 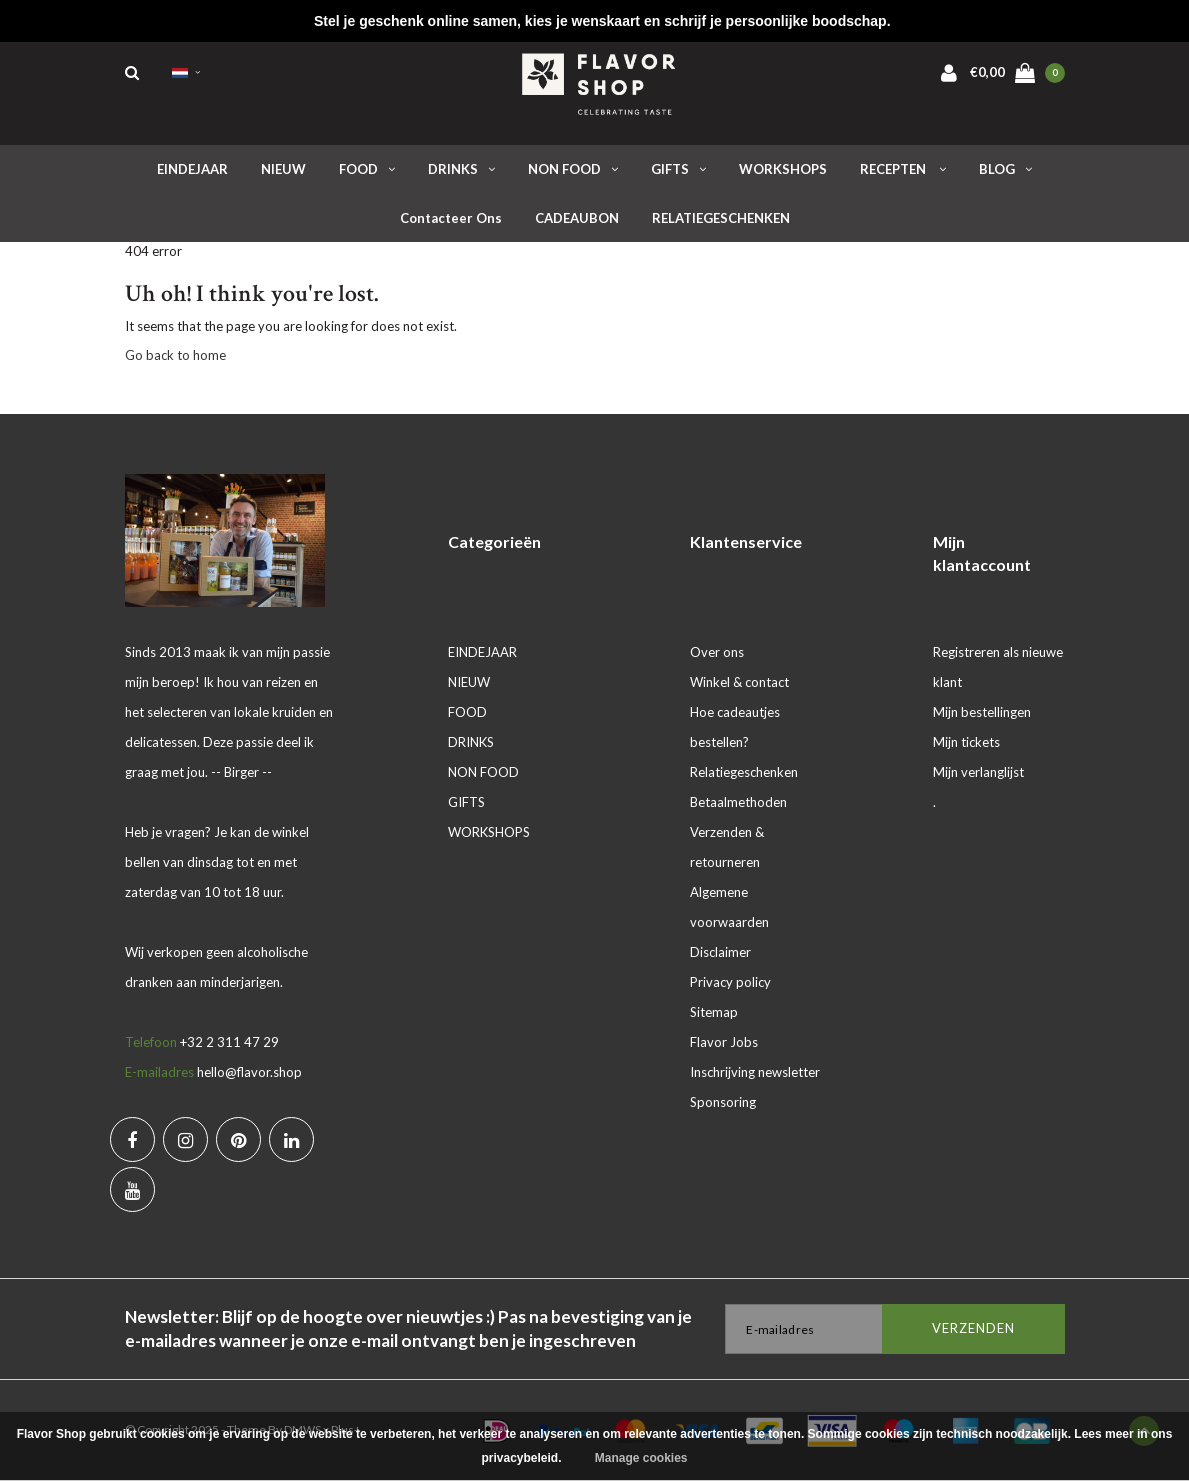 What do you see at coordinates (461, 169) in the screenshot?
I see `DRINKS` at bounding box center [461, 169].